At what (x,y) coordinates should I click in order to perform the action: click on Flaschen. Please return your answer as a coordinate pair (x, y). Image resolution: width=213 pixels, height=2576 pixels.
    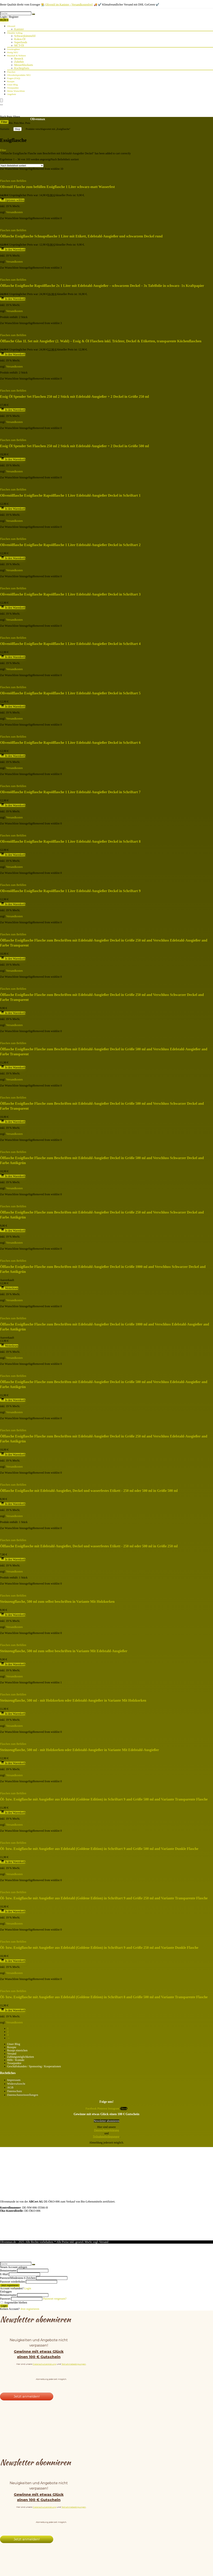
    Looking at the image, I should click on (11, 72).